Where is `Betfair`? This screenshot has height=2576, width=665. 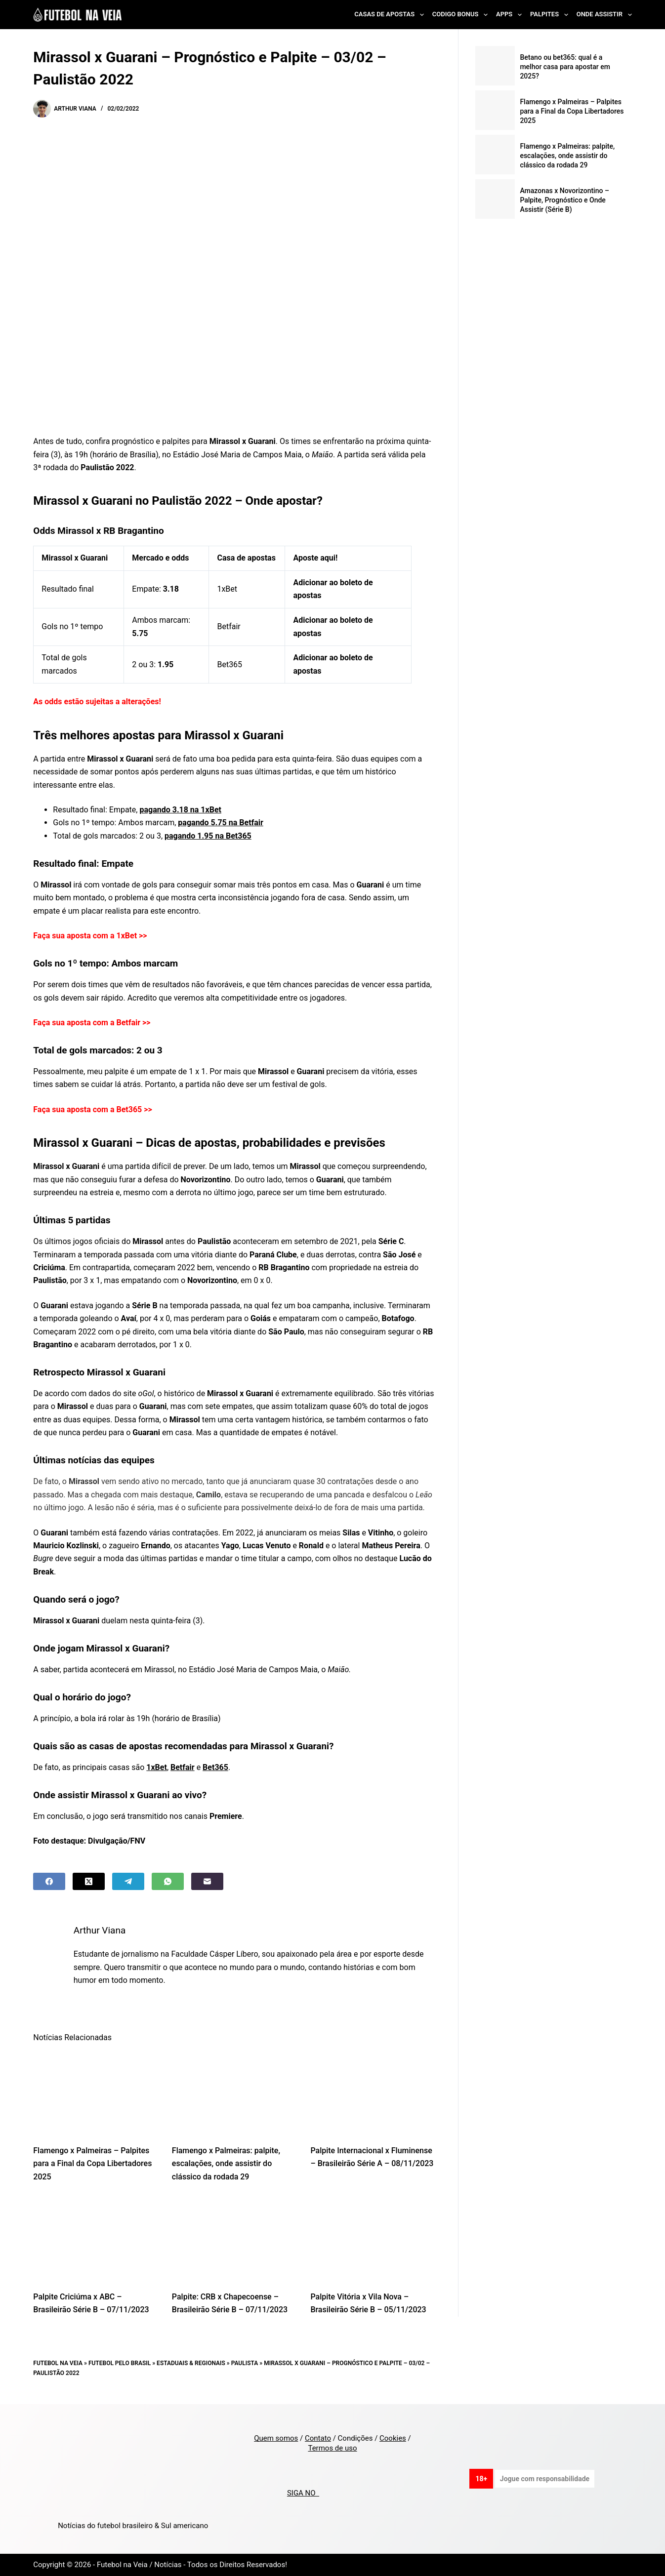 Betfair is located at coordinates (182, 1767).